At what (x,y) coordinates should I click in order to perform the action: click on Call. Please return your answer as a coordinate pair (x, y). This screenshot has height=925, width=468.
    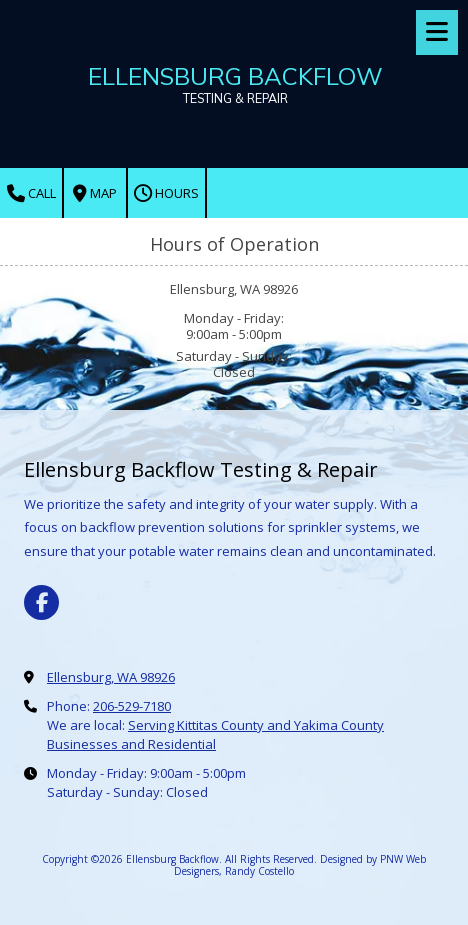
    Looking at the image, I should click on (31, 193).